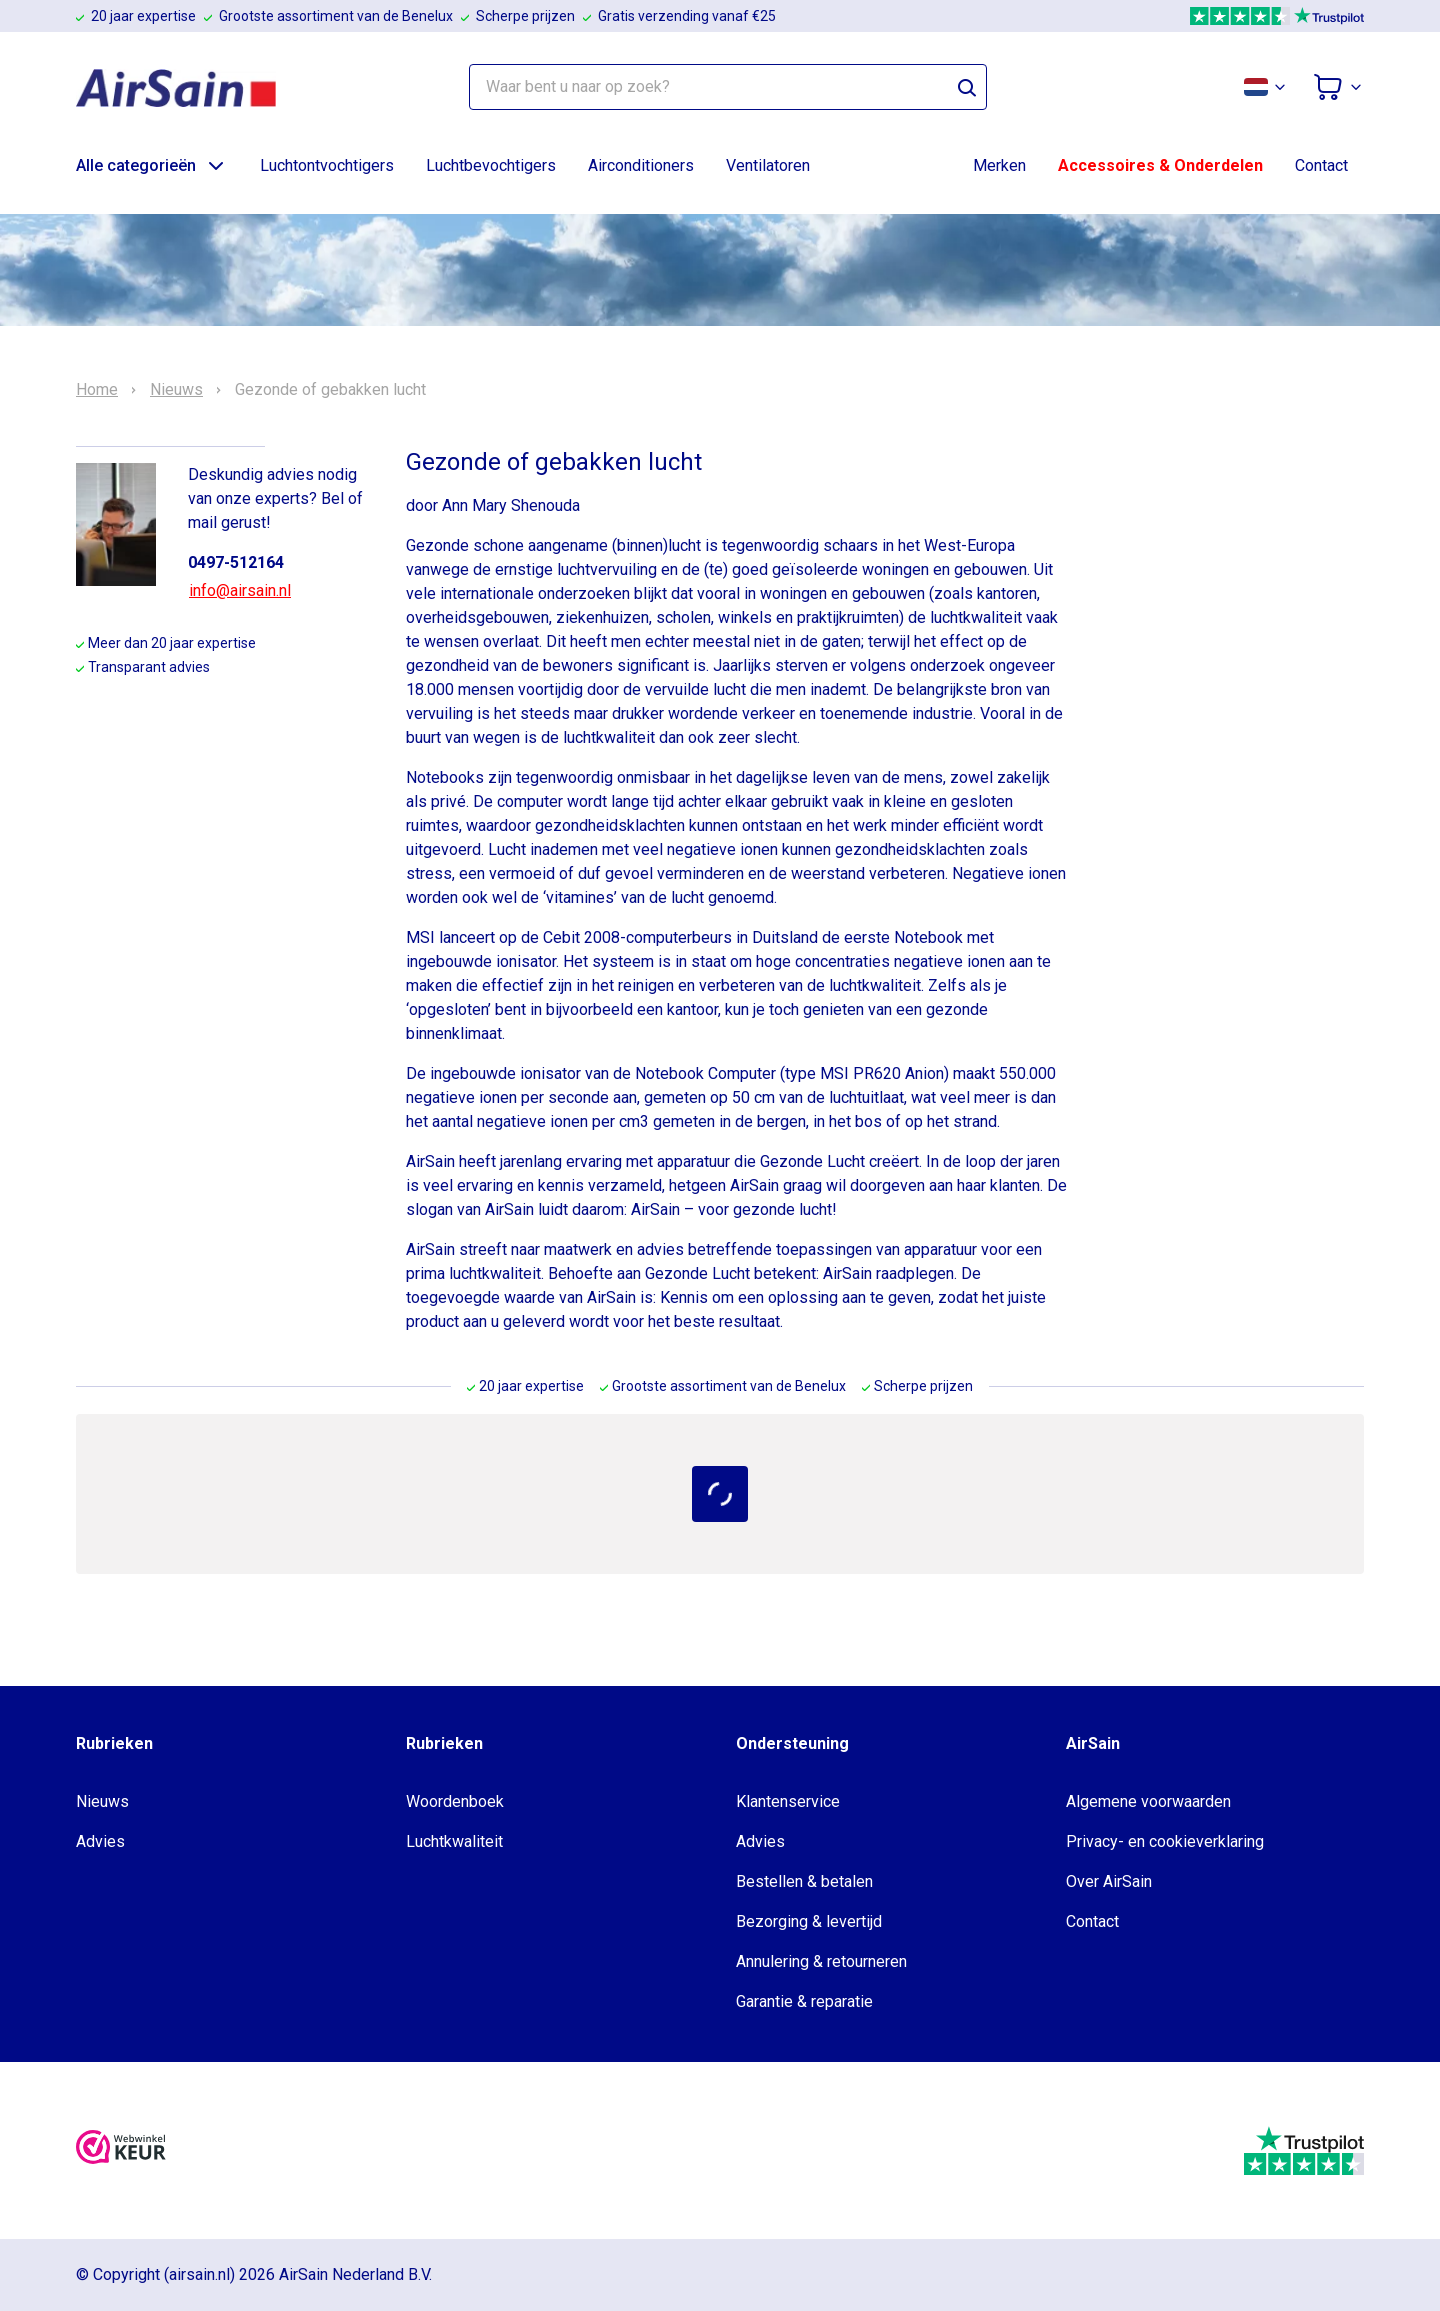 The height and width of the screenshot is (2311, 1440). What do you see at coordinates (641, 165) in the screenshot?
I see `Airconditioners` at bounding box center [641, 165].